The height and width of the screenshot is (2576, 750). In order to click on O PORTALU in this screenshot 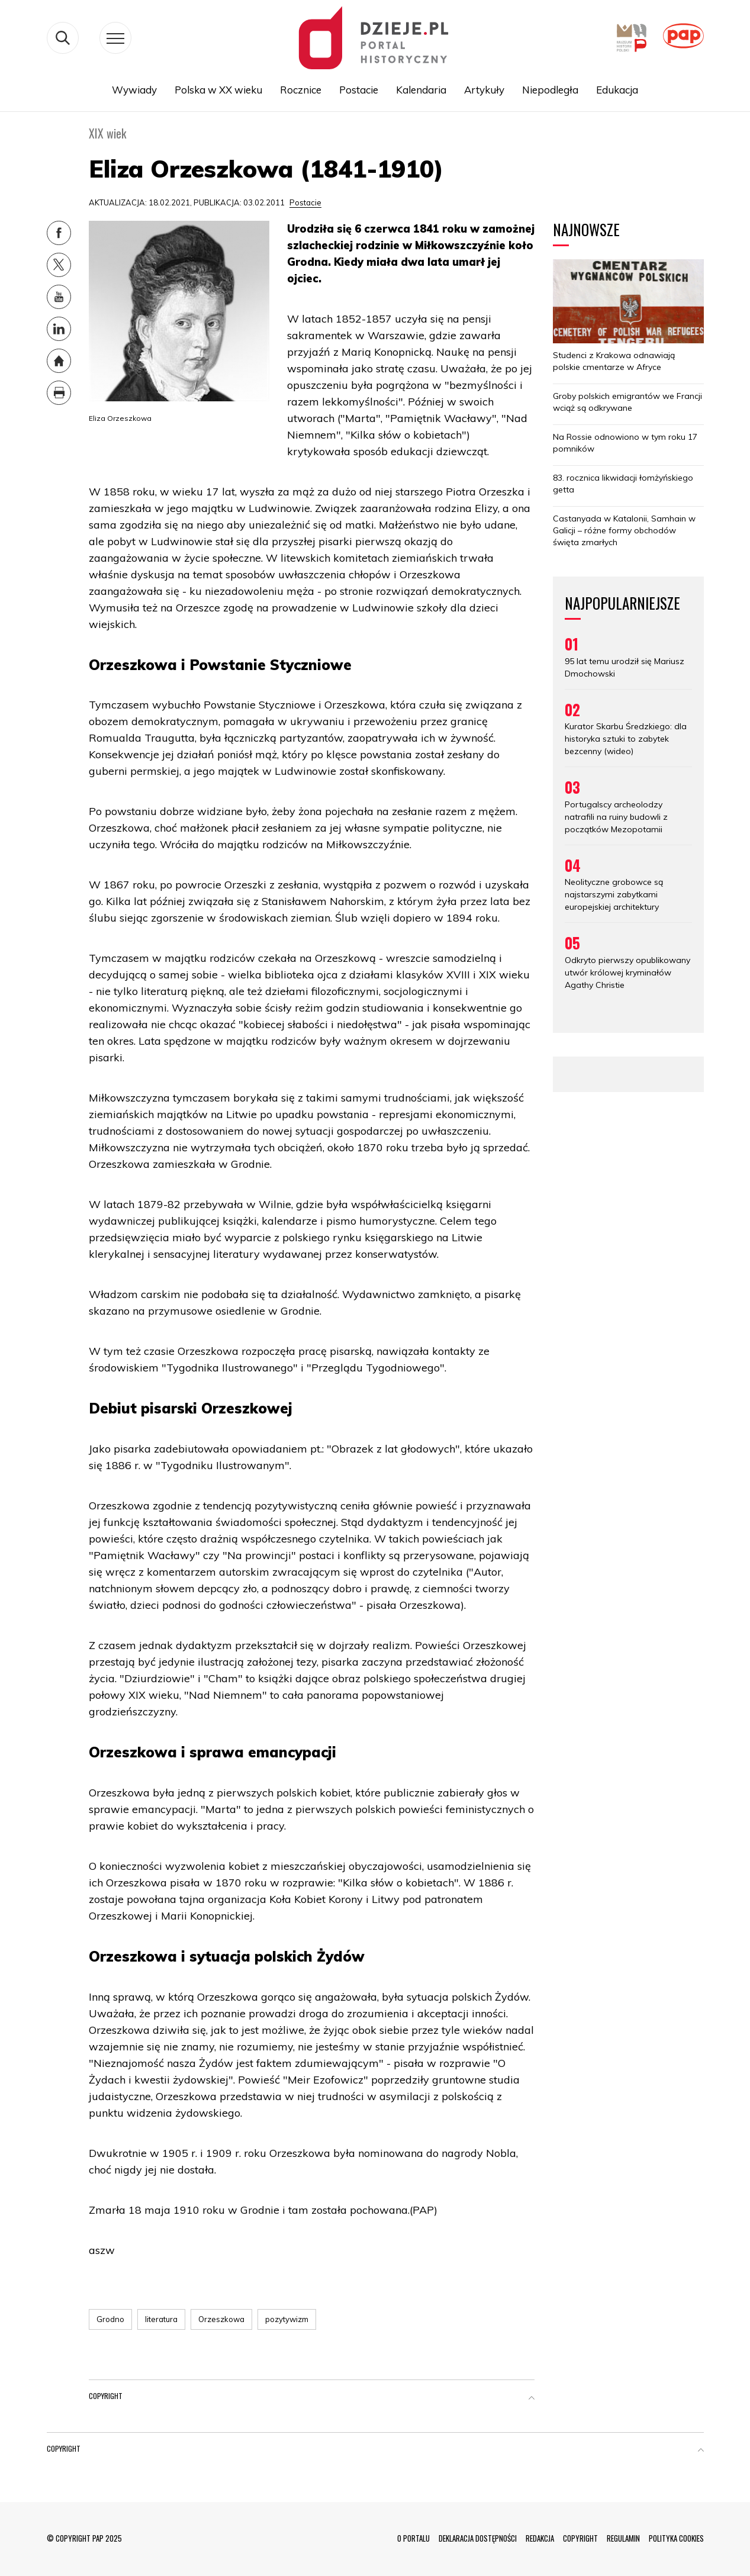, I will do `click(413, 2538)`.